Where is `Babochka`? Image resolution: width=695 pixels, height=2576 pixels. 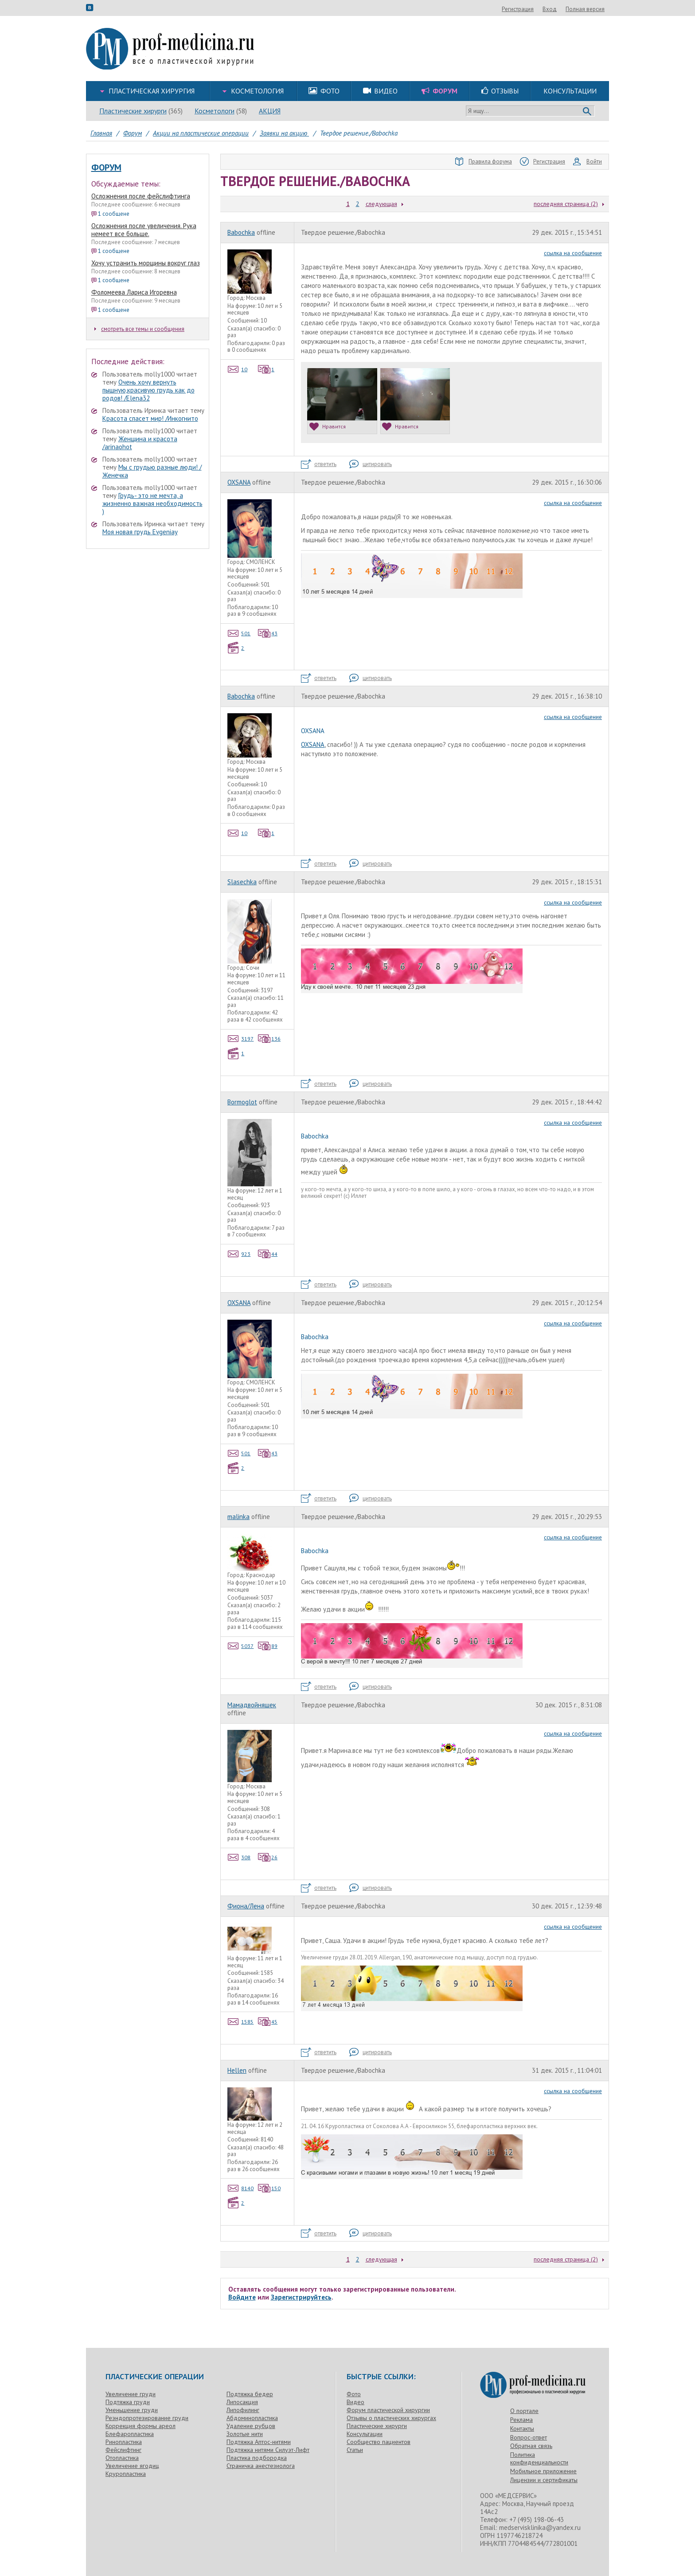 Babochka is located at coordinates (241, 232).